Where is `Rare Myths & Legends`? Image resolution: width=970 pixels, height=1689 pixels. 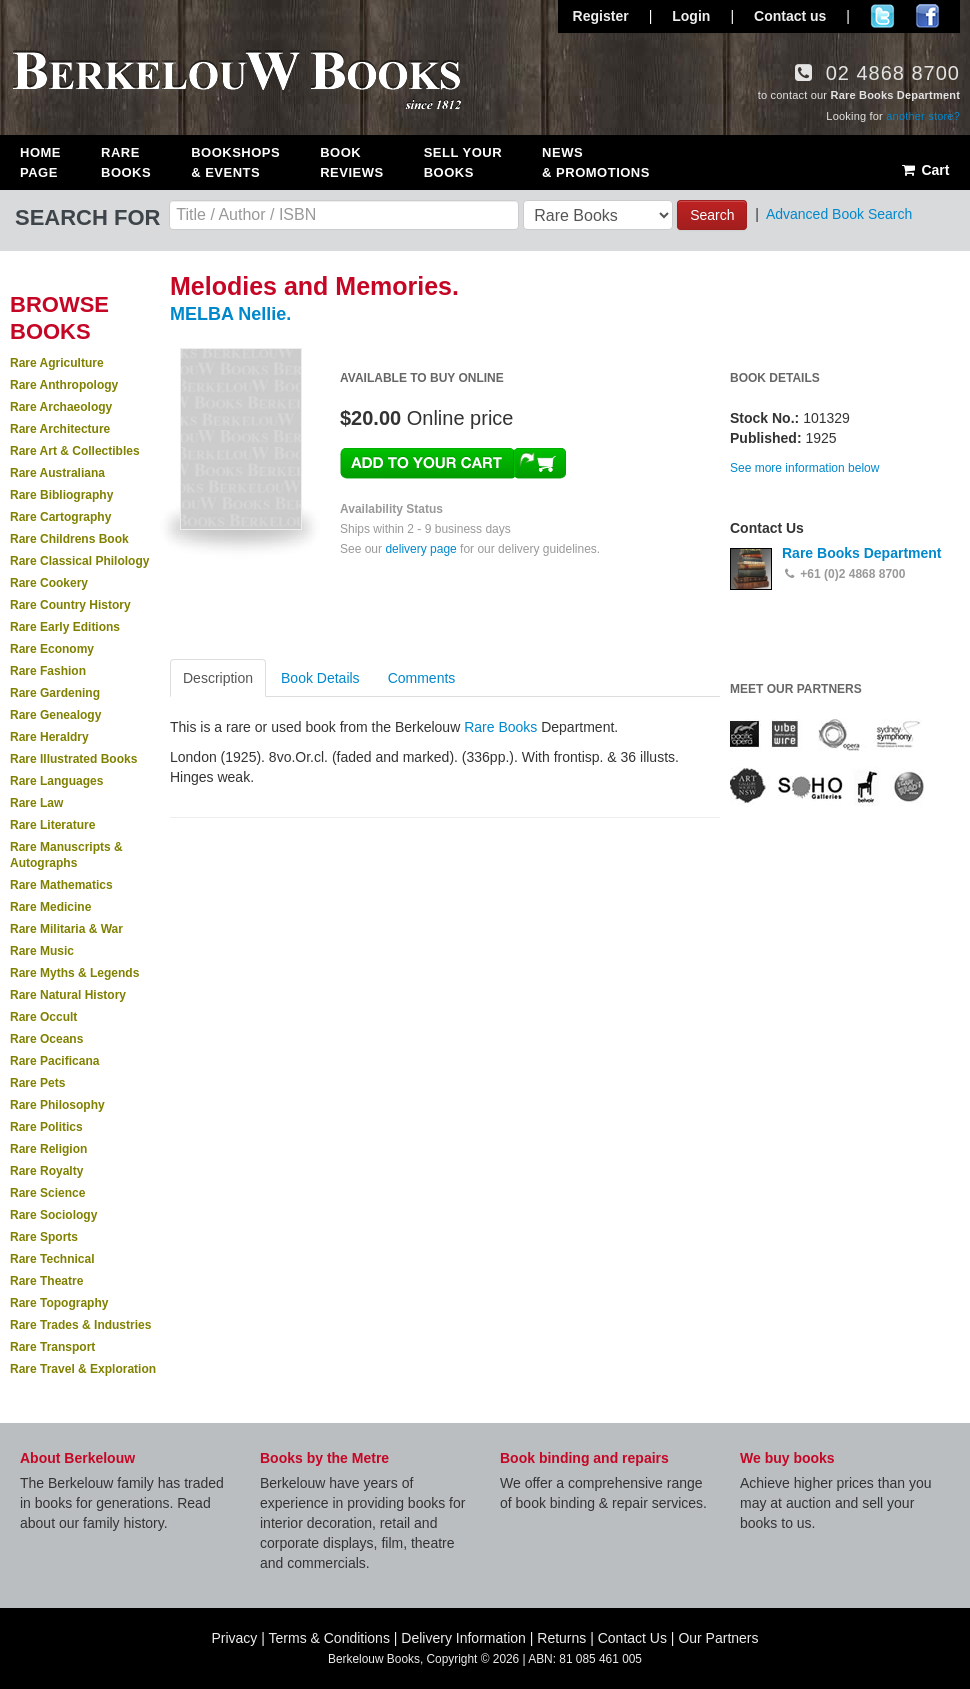
Rare Myths & Legends is located at coordinates (74, 973).